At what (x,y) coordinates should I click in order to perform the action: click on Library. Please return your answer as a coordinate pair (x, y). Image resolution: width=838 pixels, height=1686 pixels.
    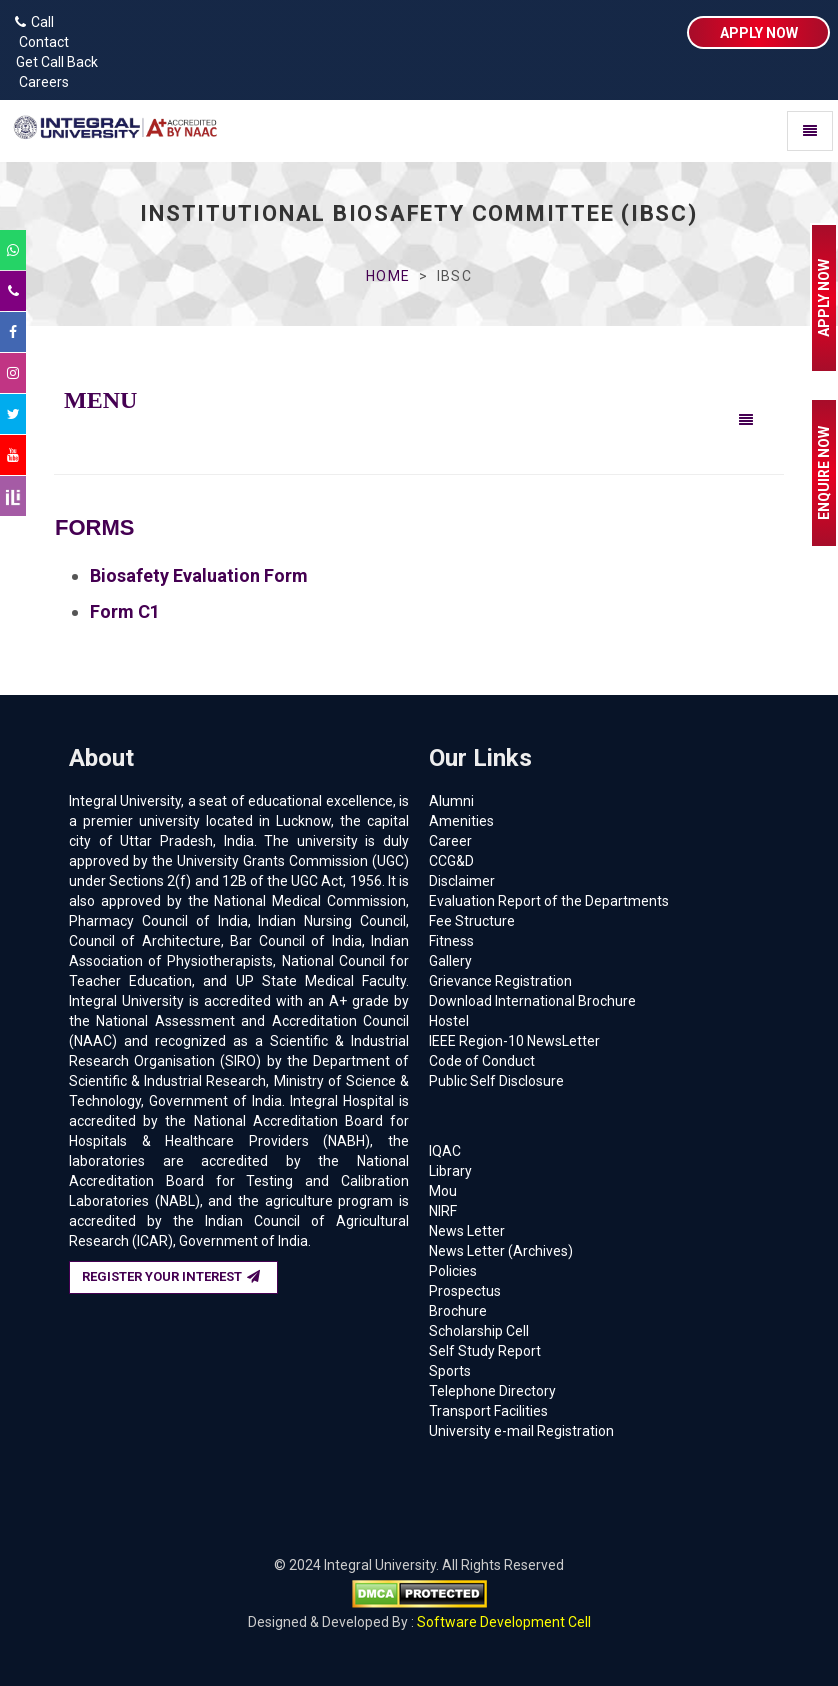
    Looking at the image, I should click on (450, 1171).